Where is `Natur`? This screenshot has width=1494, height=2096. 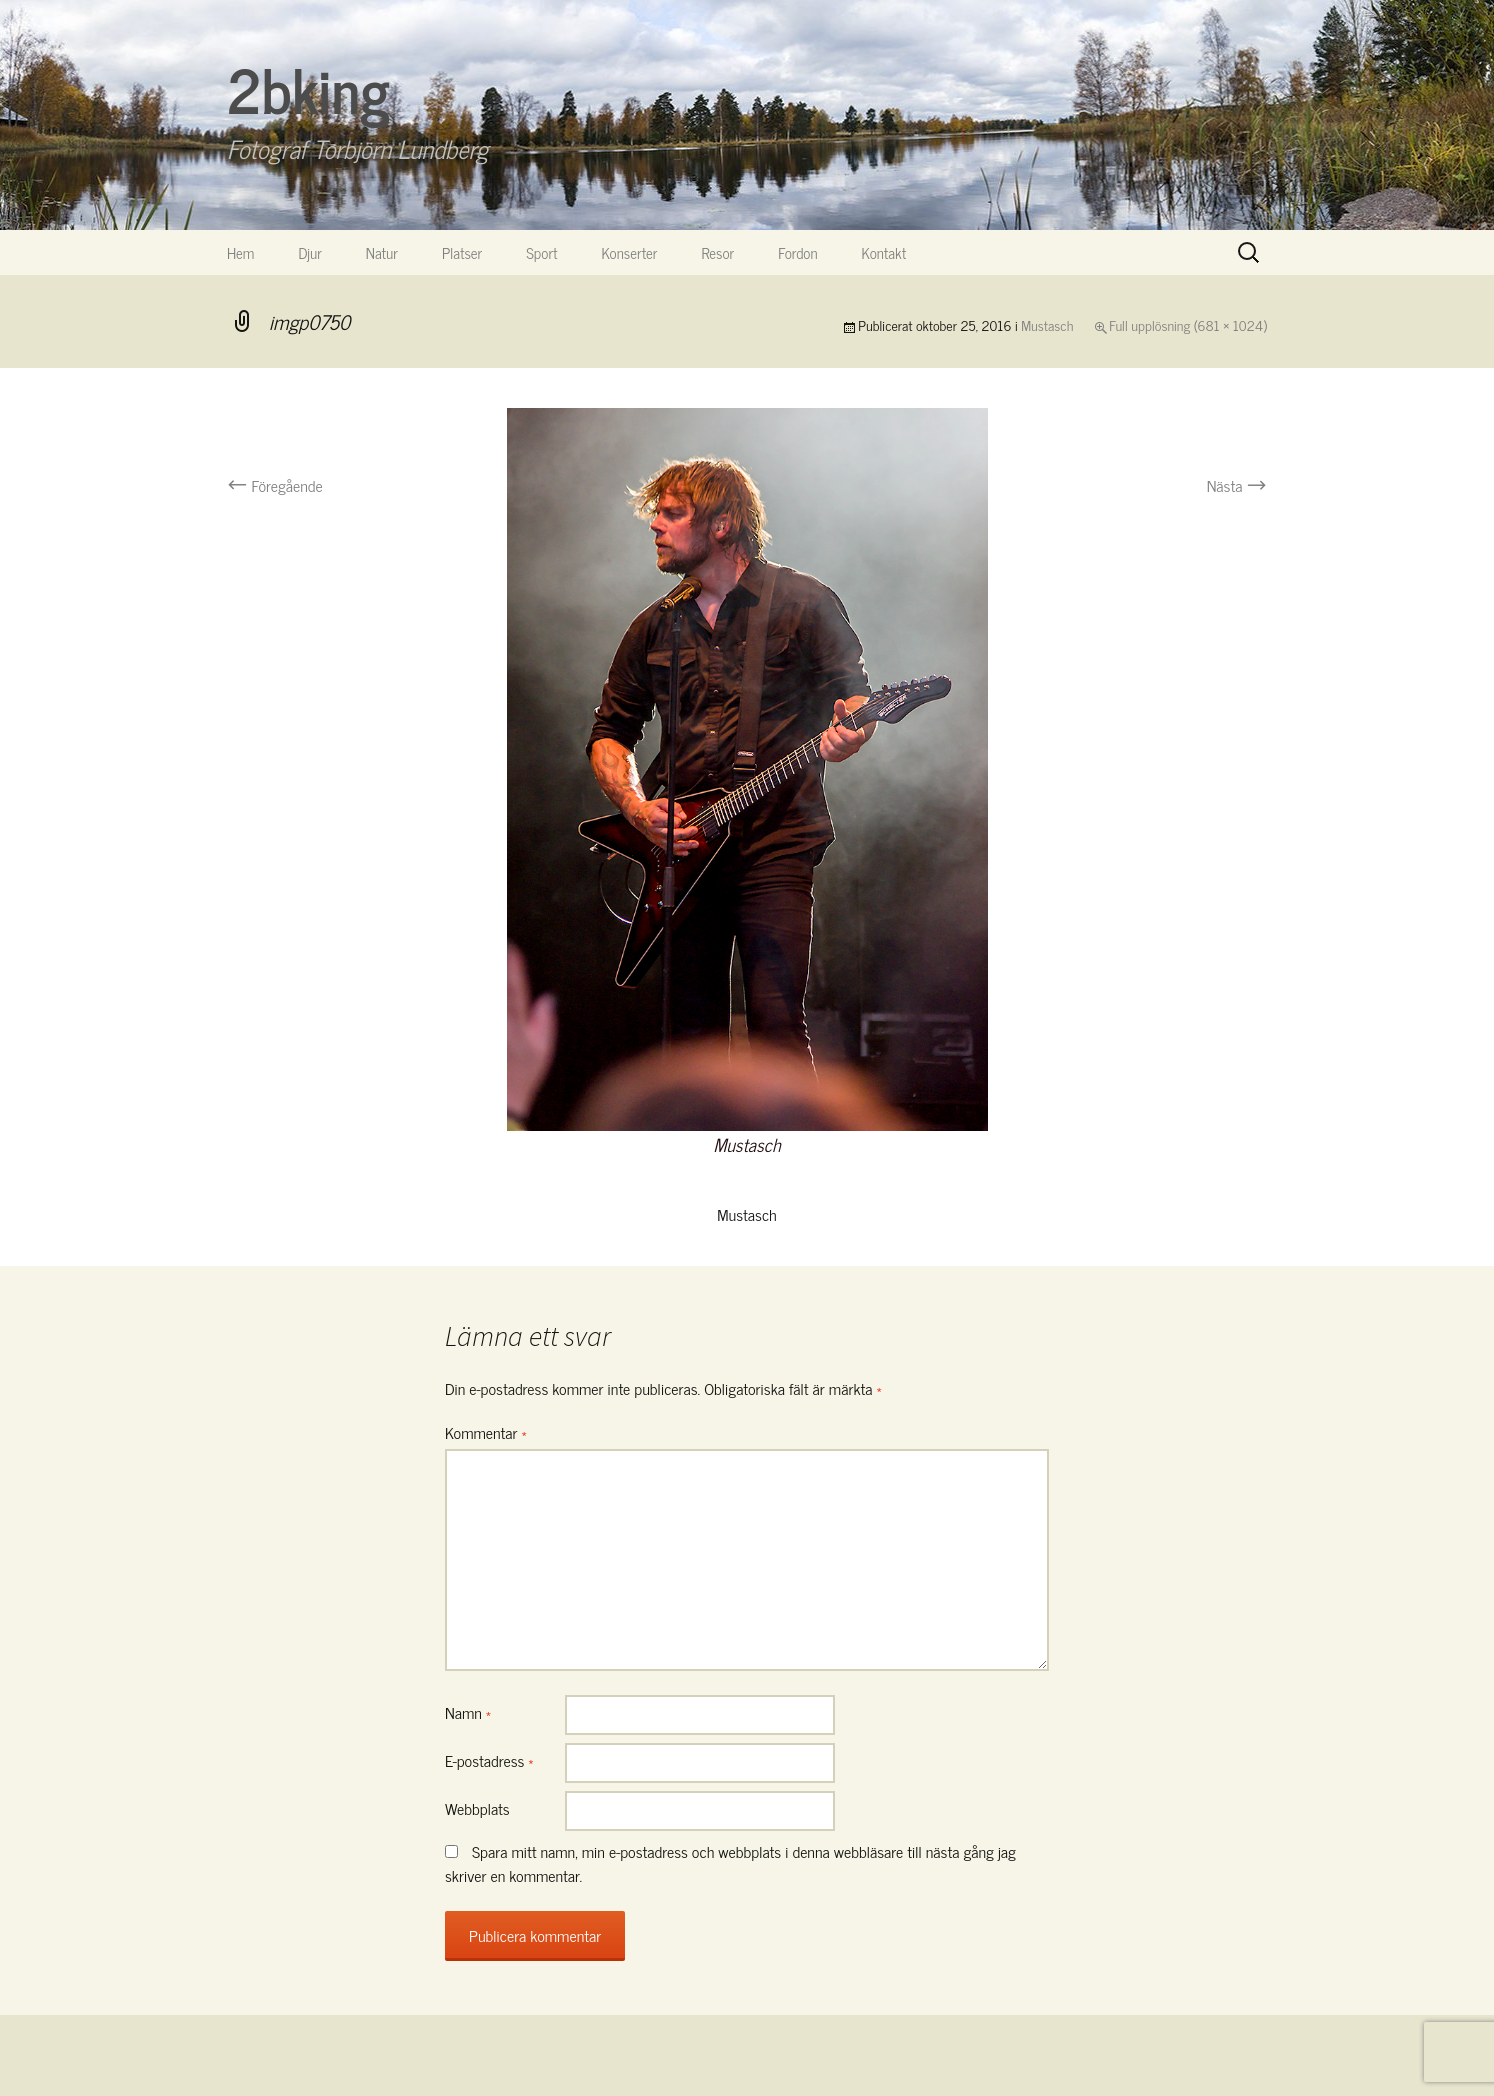
Natur is located at coordinates (382, 252).